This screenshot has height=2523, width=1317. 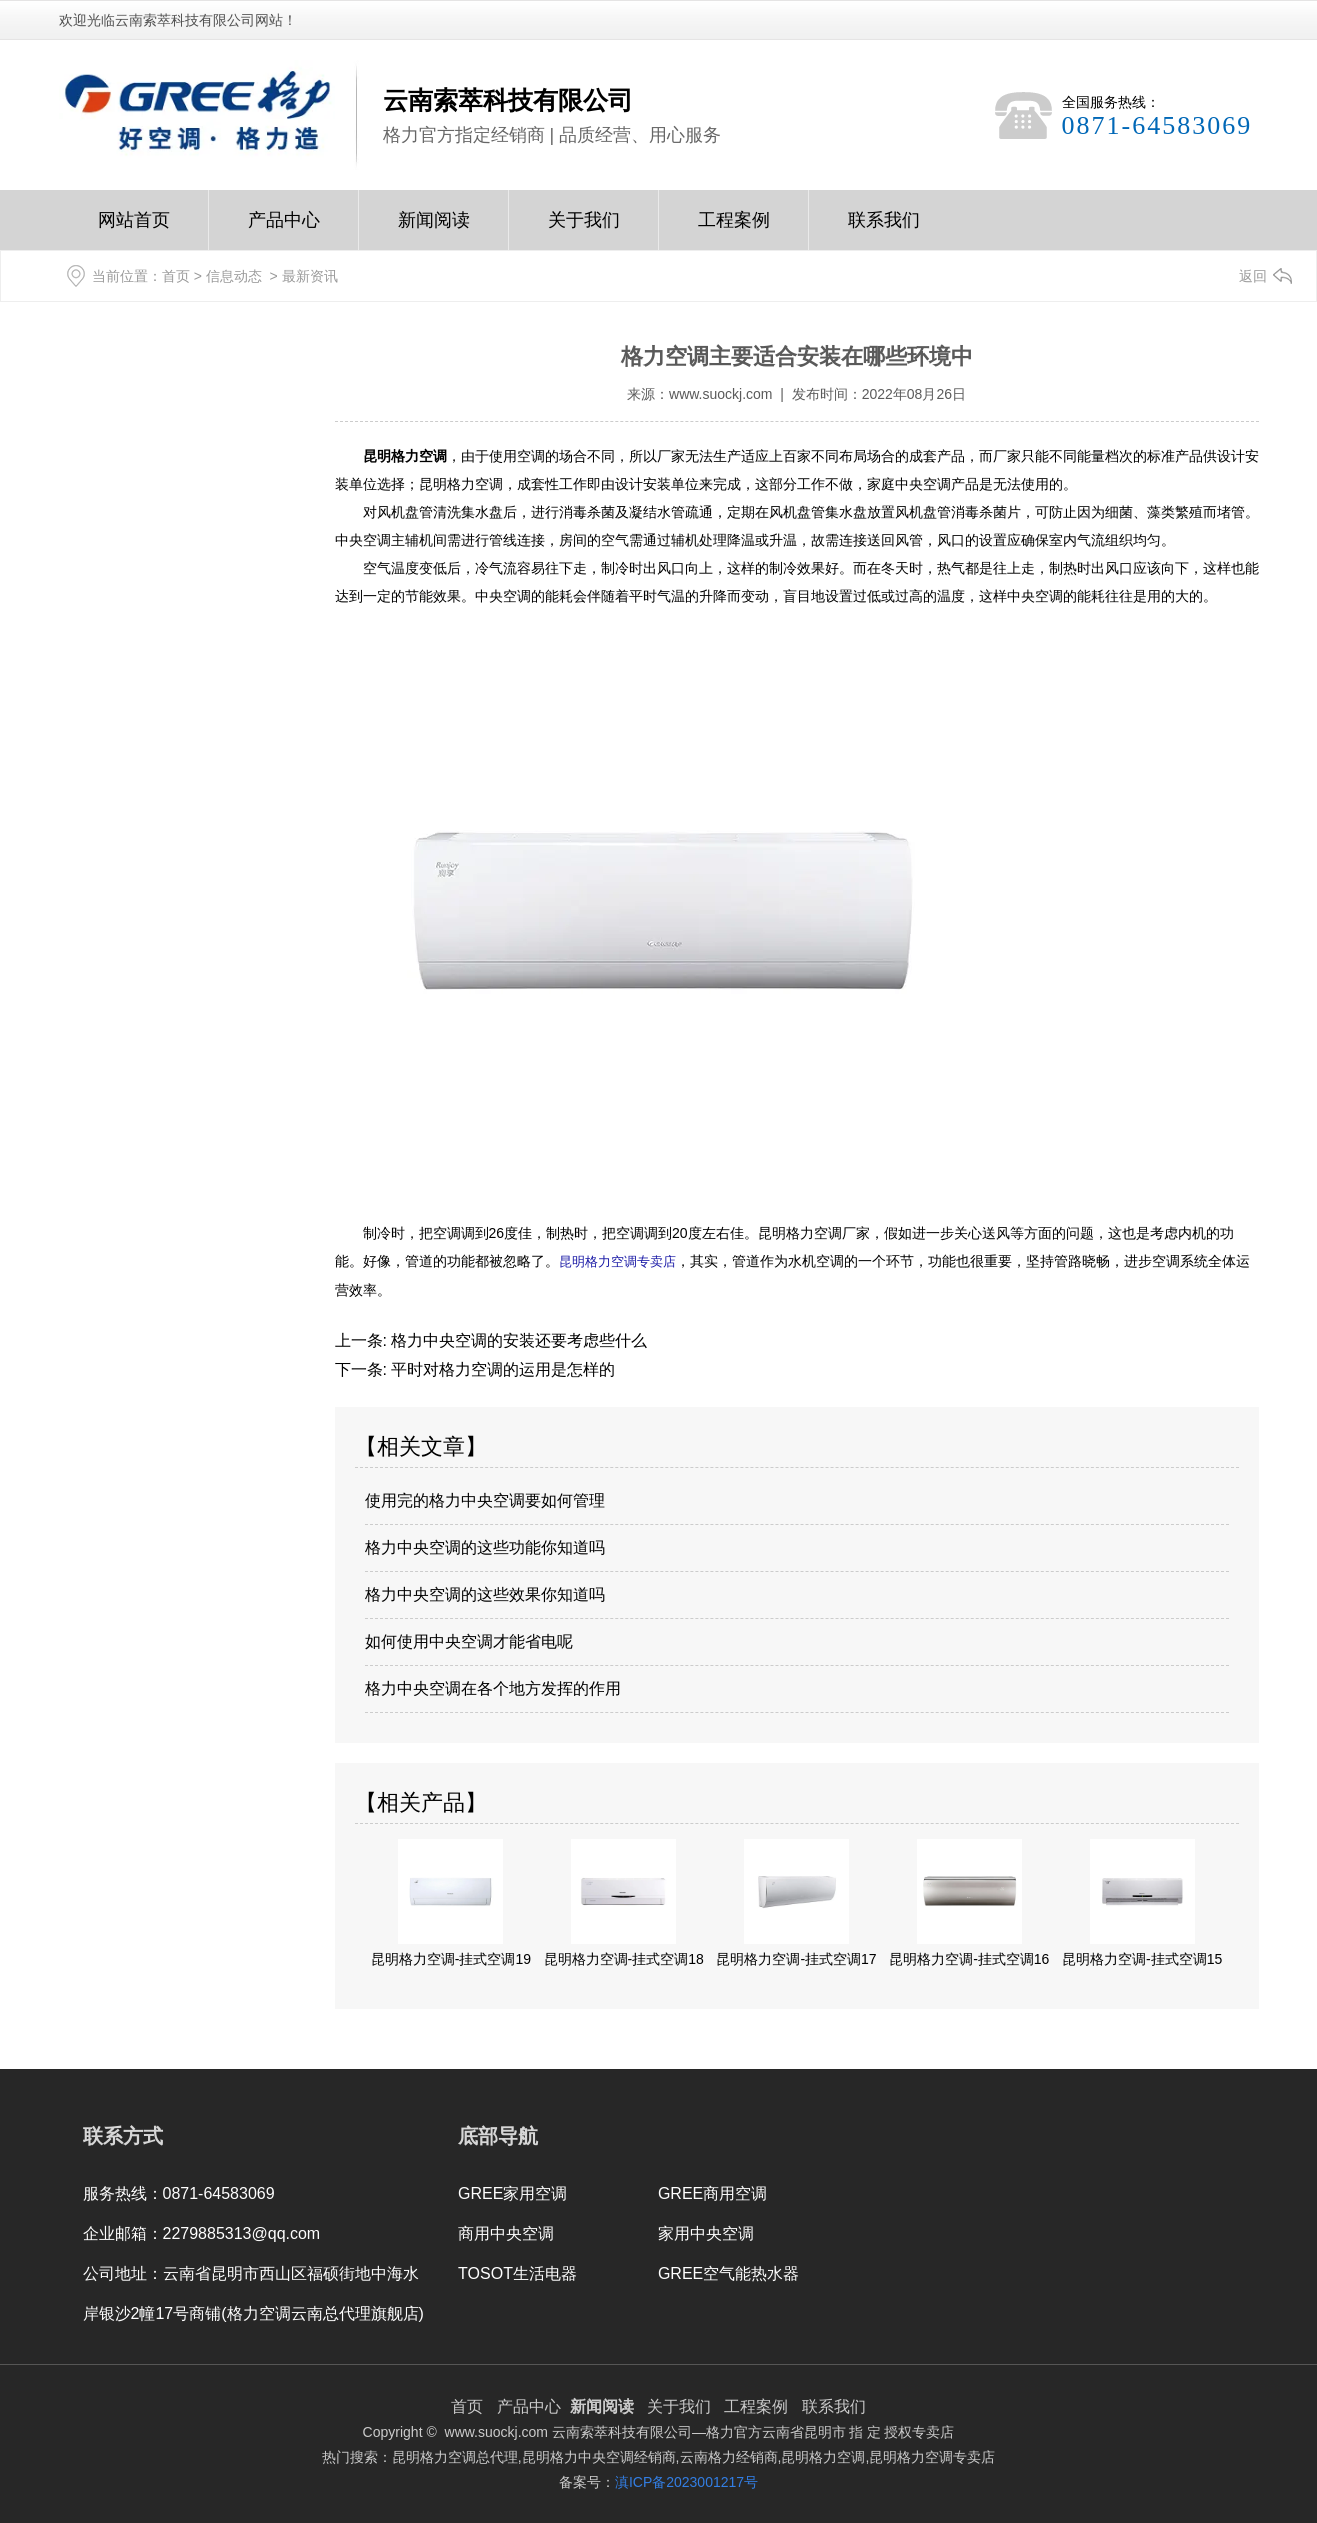 I want to click on GREE空气能热水器, so click(x=728, y=2272).